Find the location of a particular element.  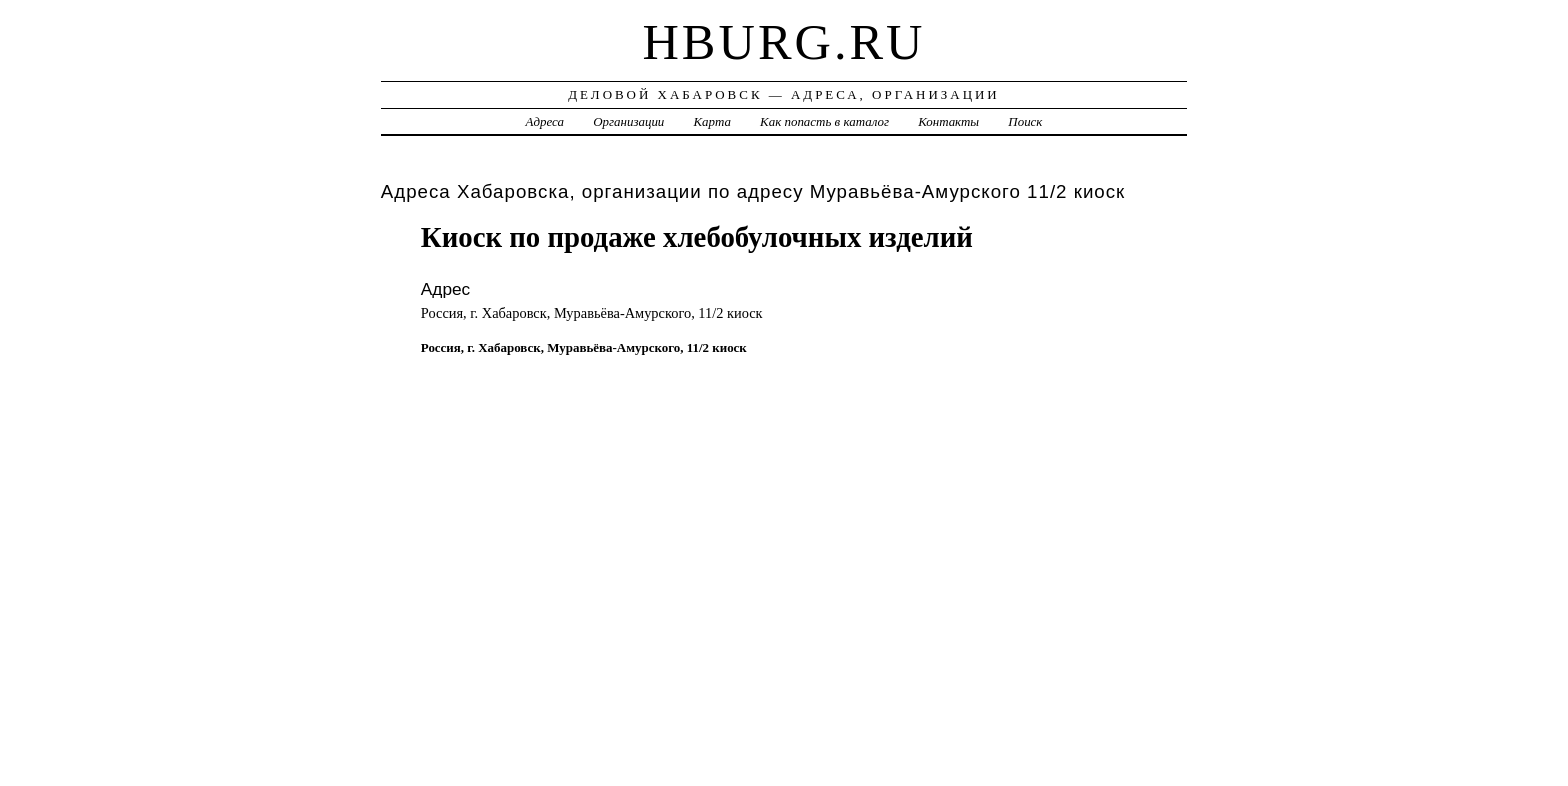

Контакты is located at coordinates (948, 121).